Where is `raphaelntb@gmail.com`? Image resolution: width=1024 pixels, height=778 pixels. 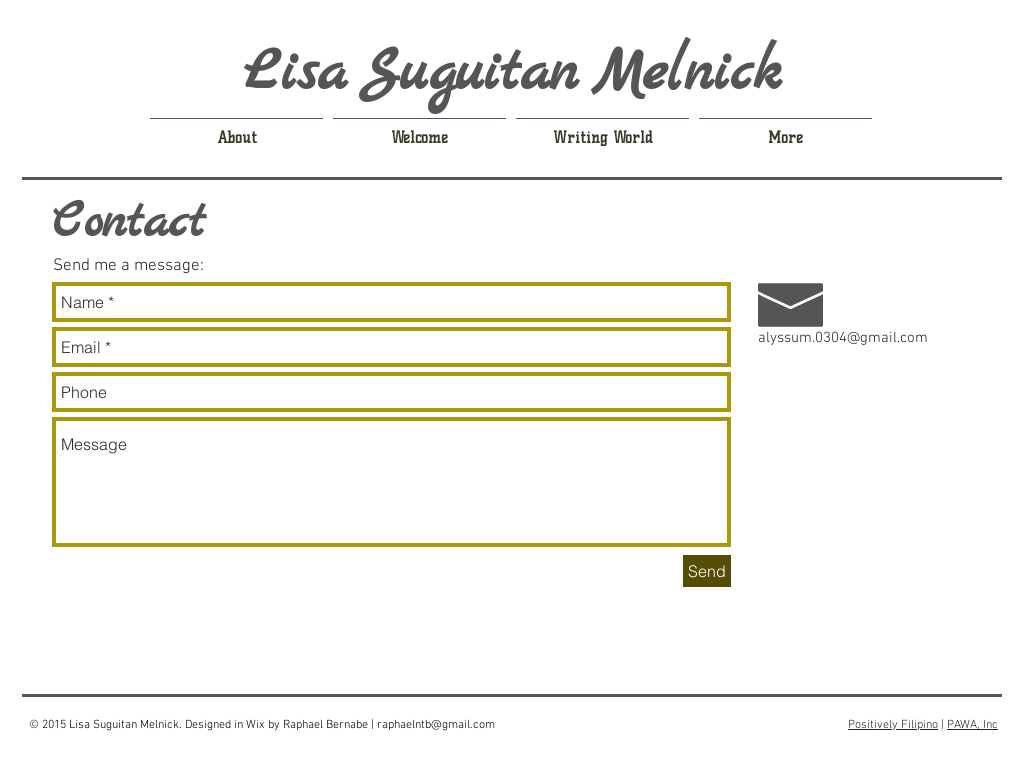
raphaelntb@gmail.com is located at coordinates (436, 725).